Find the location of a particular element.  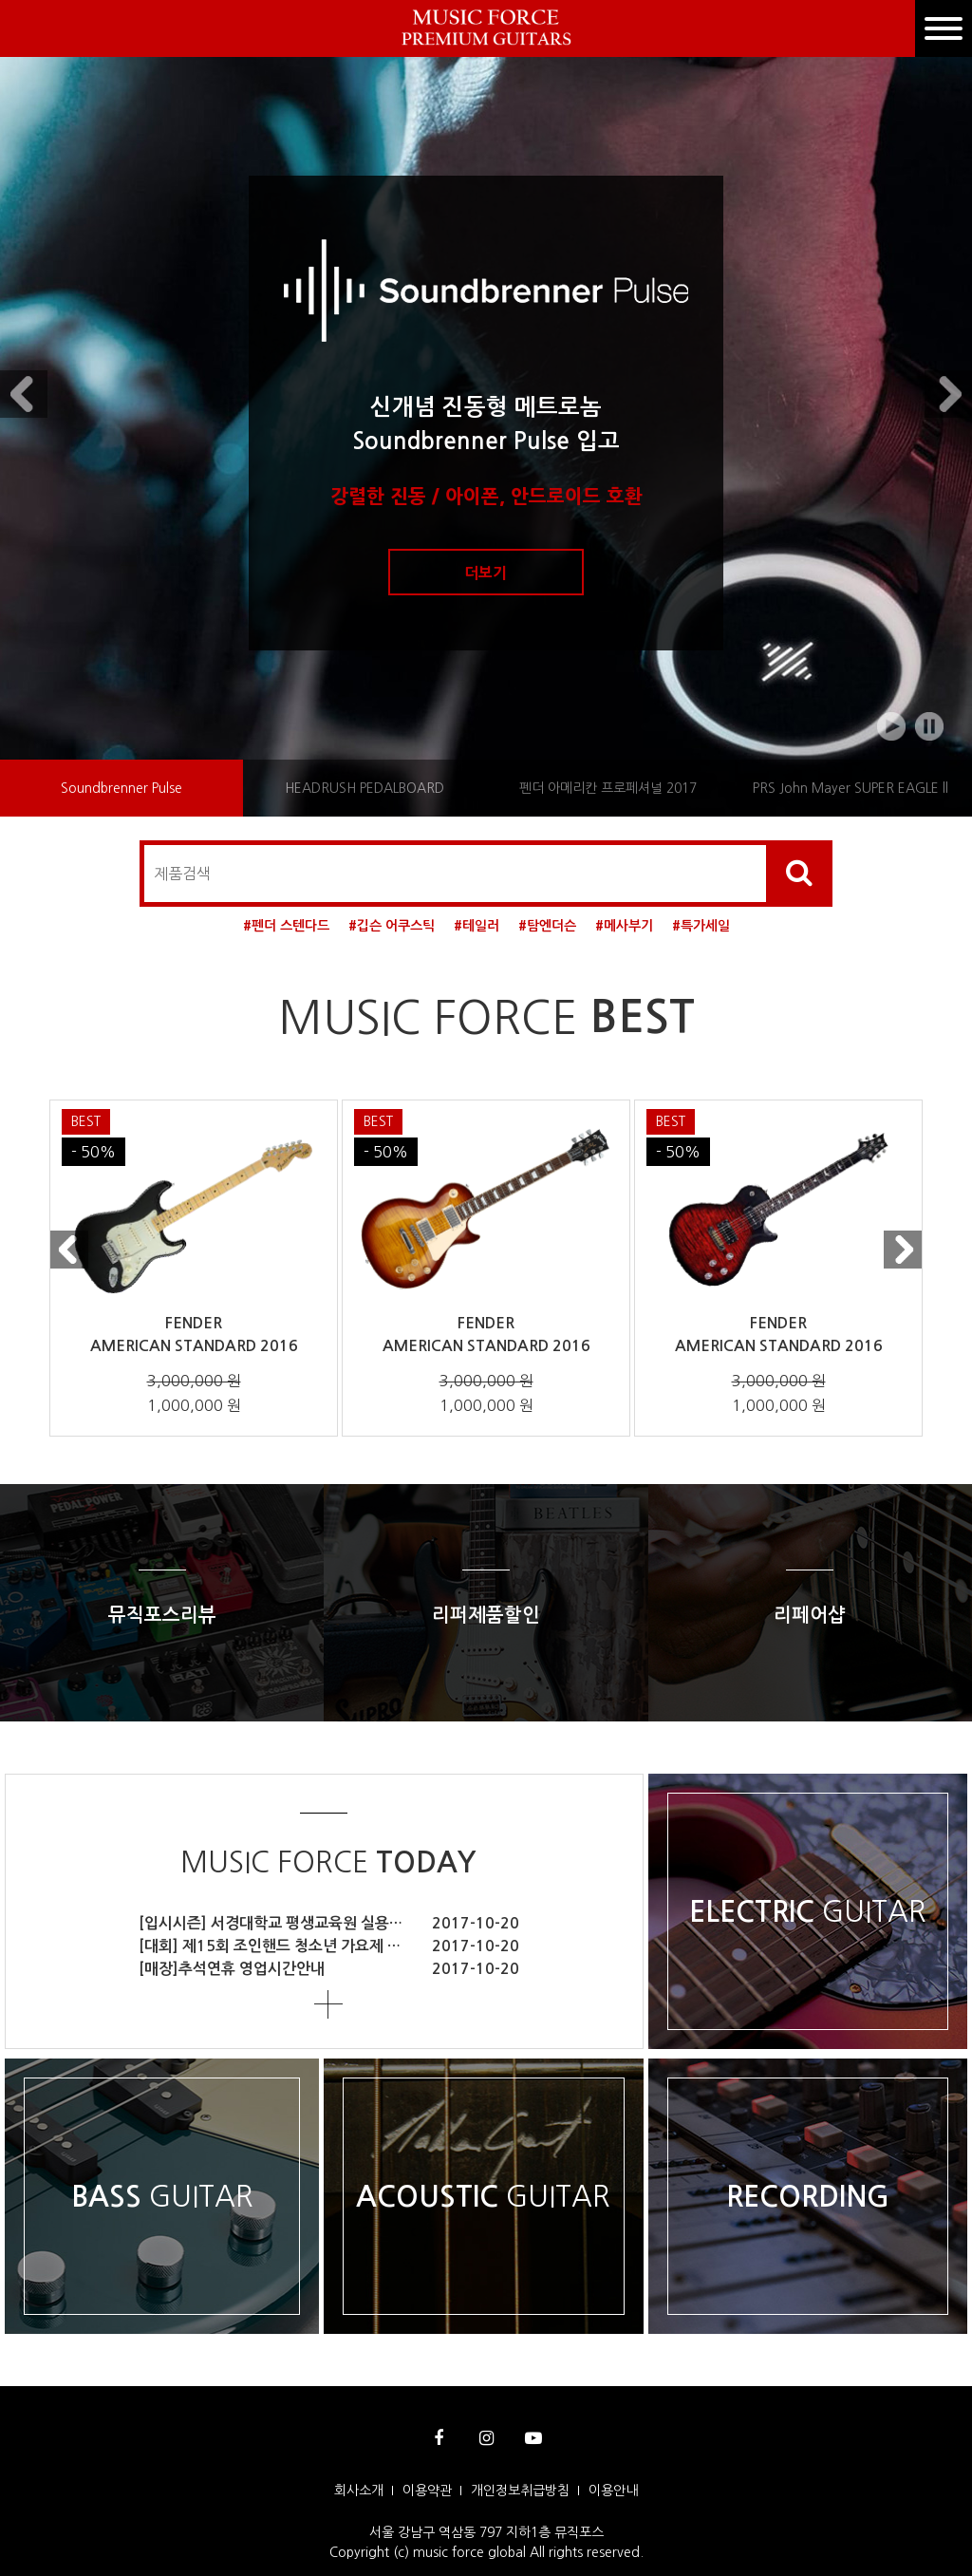

이용안내 is located at coordinates (613, 2490).